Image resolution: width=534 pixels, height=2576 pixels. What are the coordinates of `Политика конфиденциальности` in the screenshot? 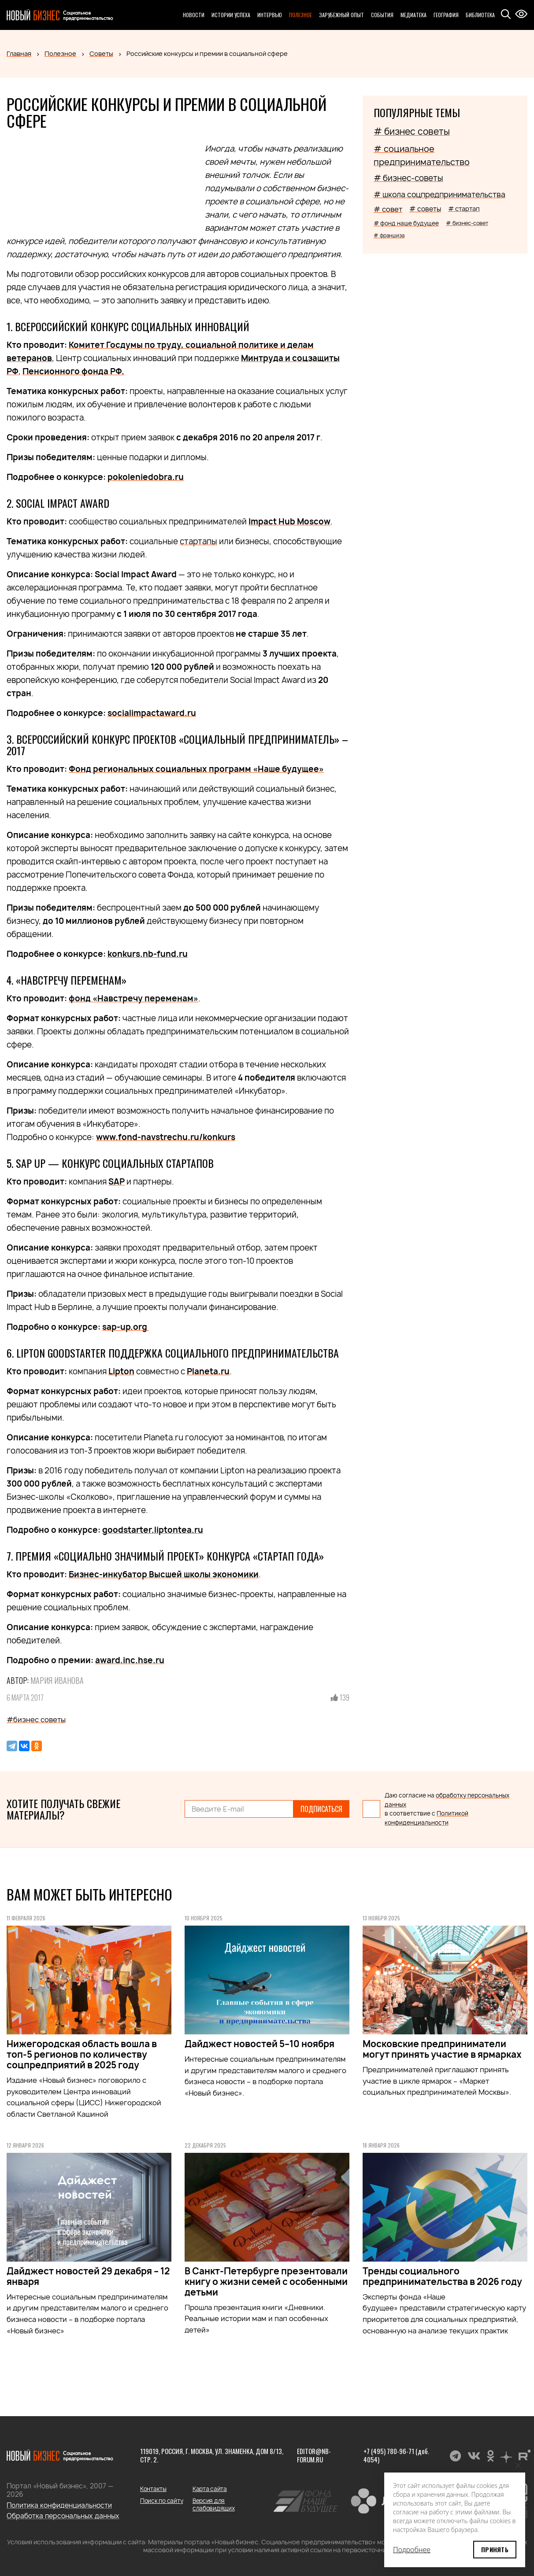 It's located at (59, 2505).